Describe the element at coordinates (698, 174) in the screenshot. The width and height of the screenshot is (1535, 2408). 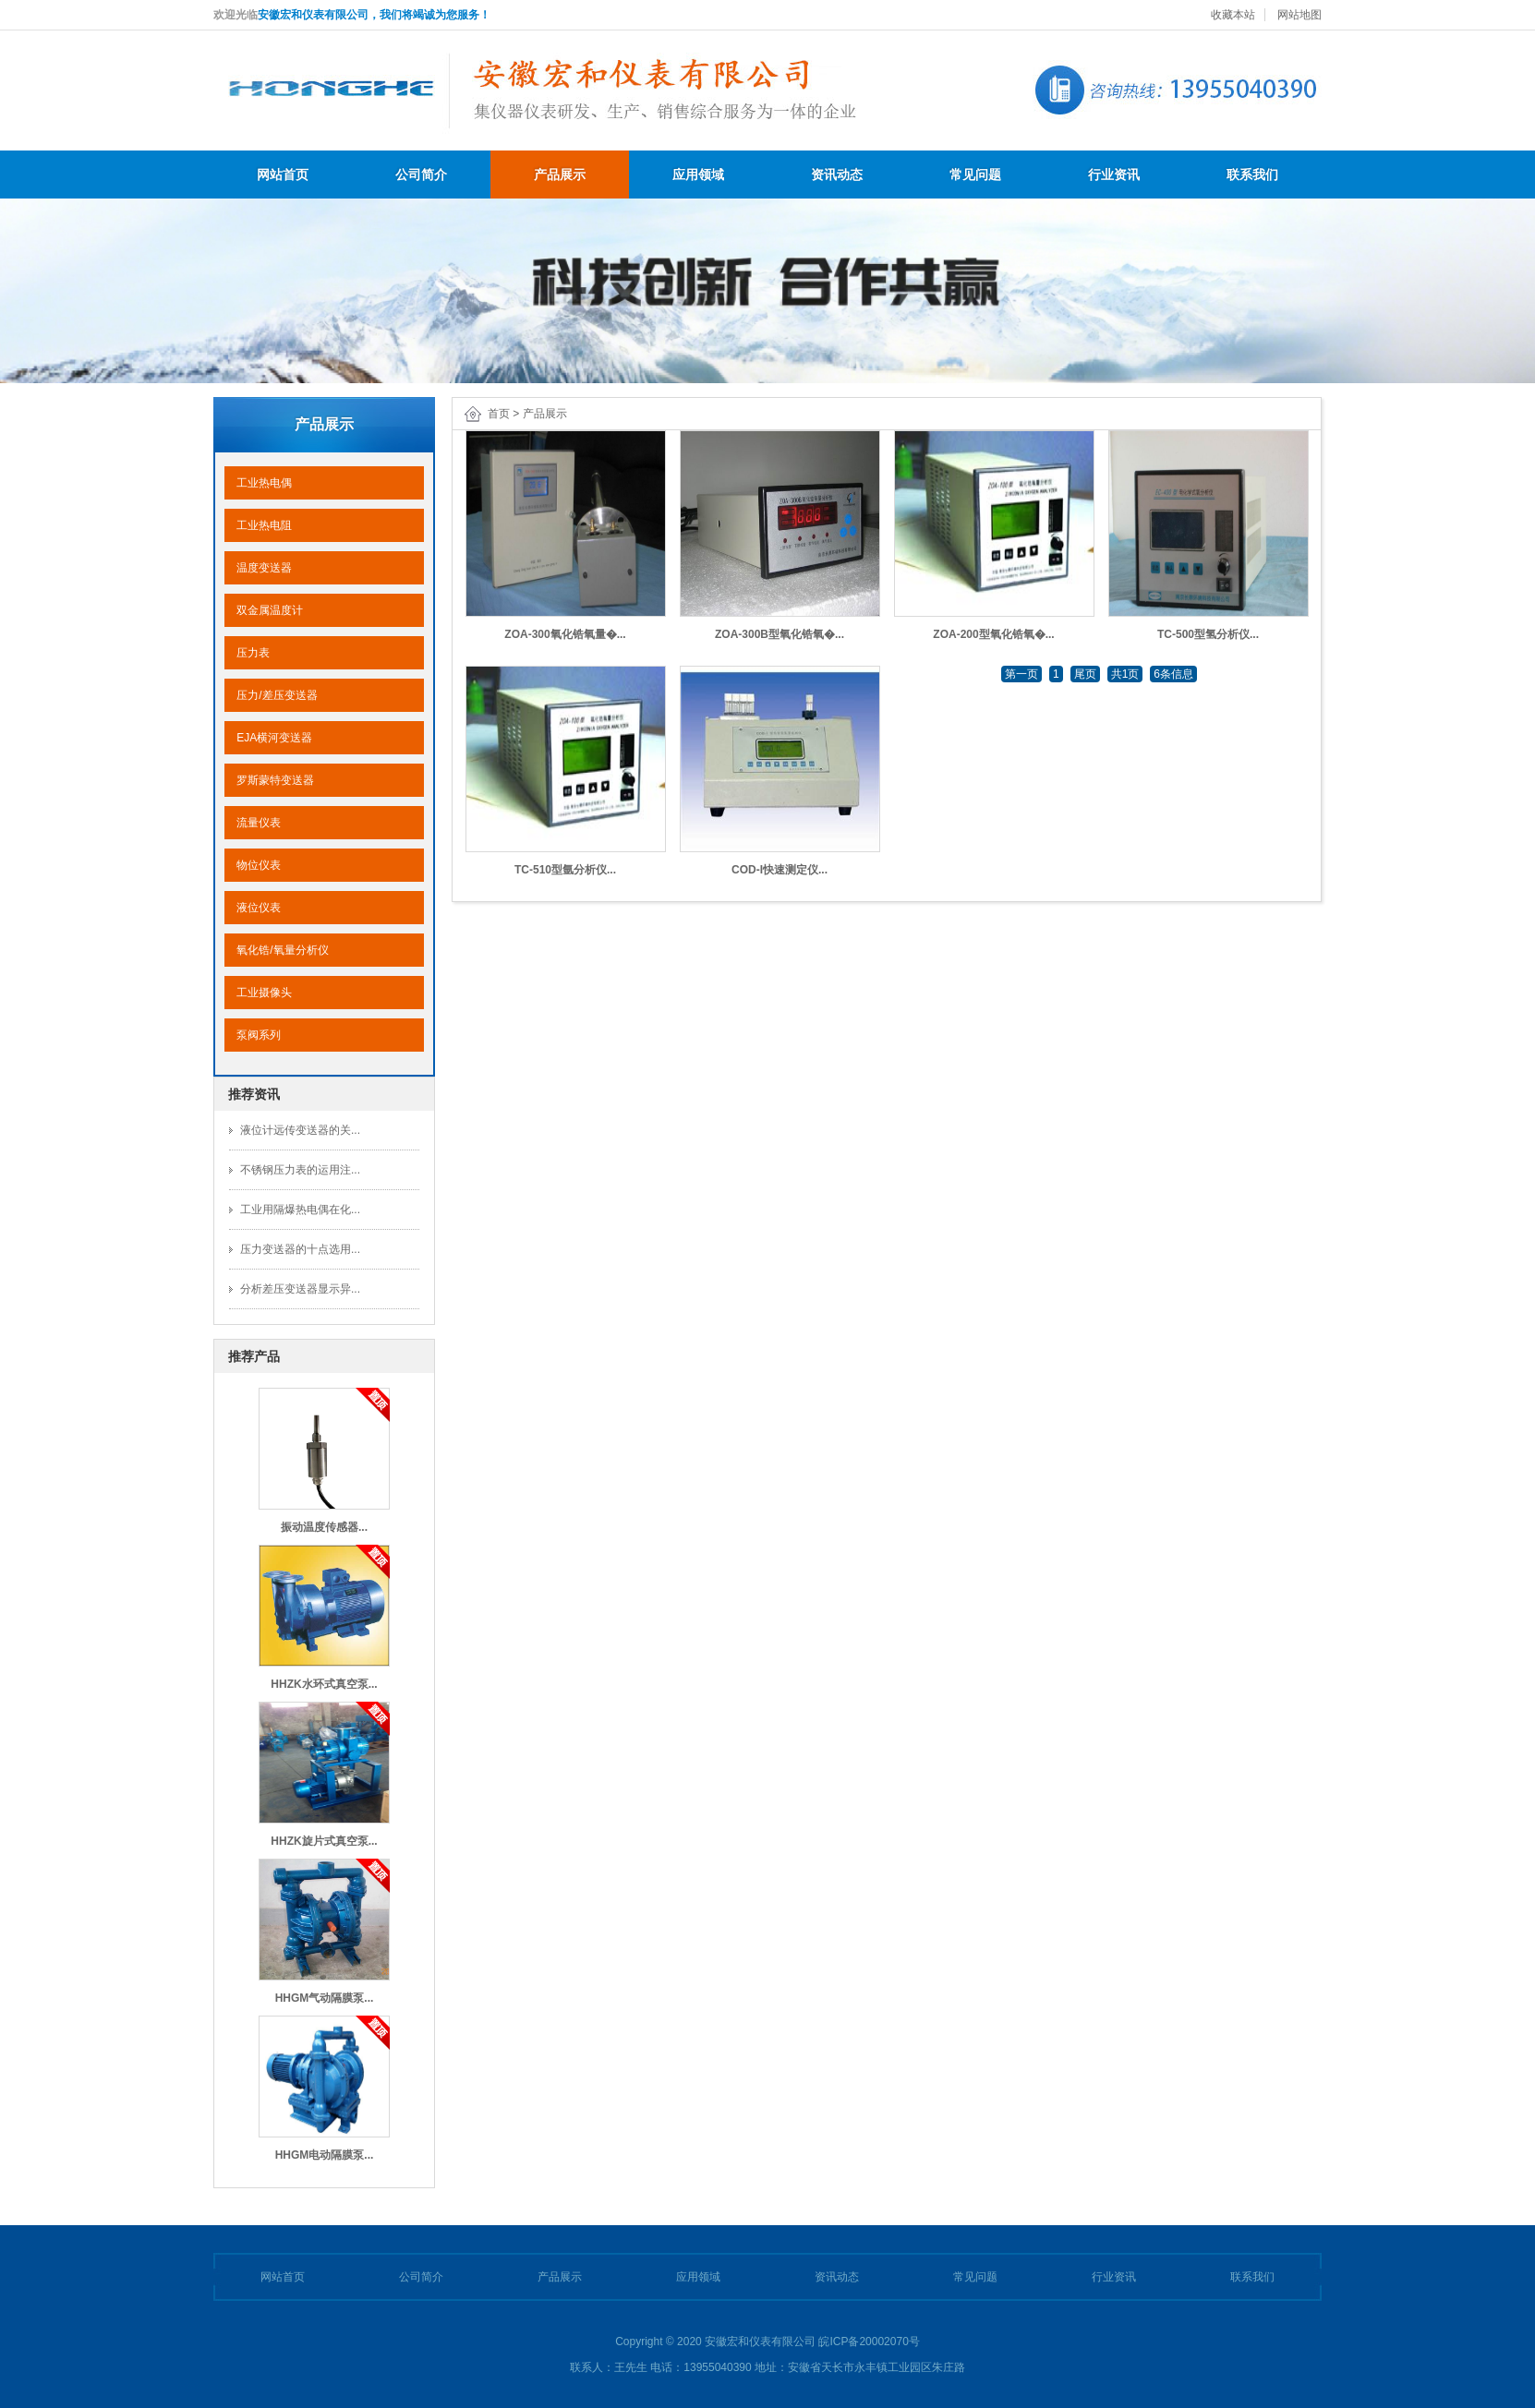
I see `应用领域` at that location.